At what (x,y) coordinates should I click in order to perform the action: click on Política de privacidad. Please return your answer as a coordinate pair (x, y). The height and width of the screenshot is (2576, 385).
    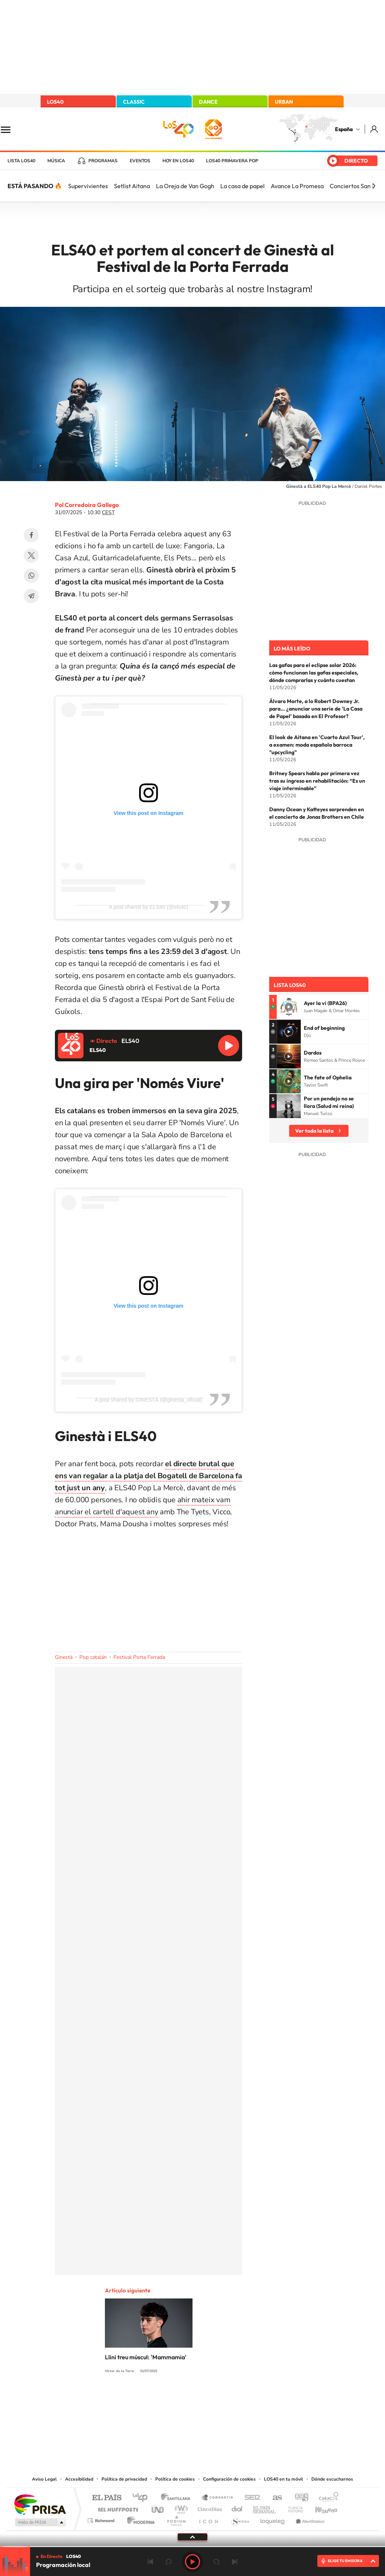
    Looking at the image, I should click on (124, 2479).